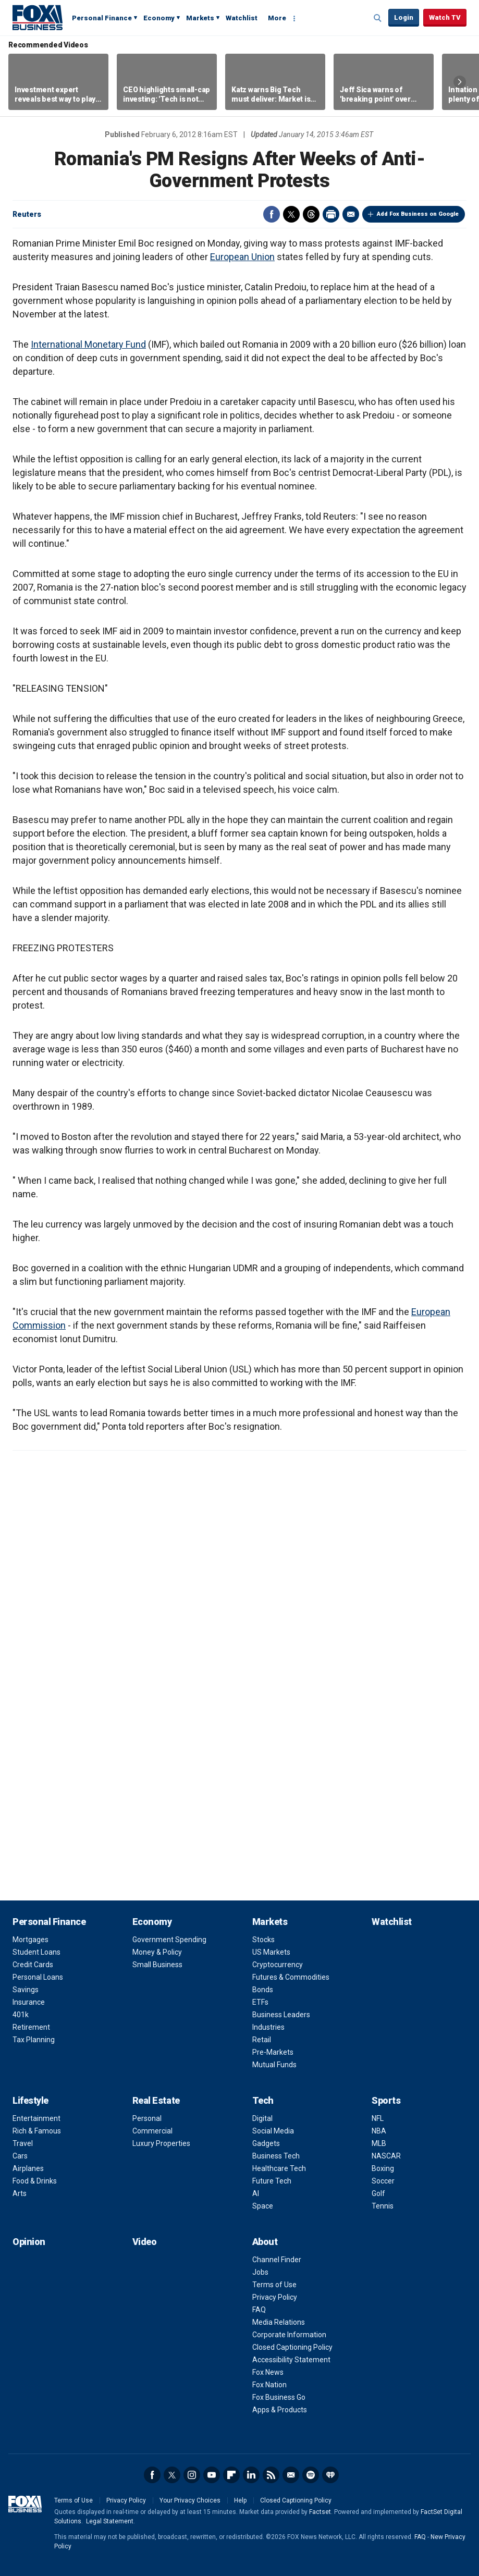 The height and width of the screenshot is (2576, 479). I want to click on Media Relations, so click(278, 2322).